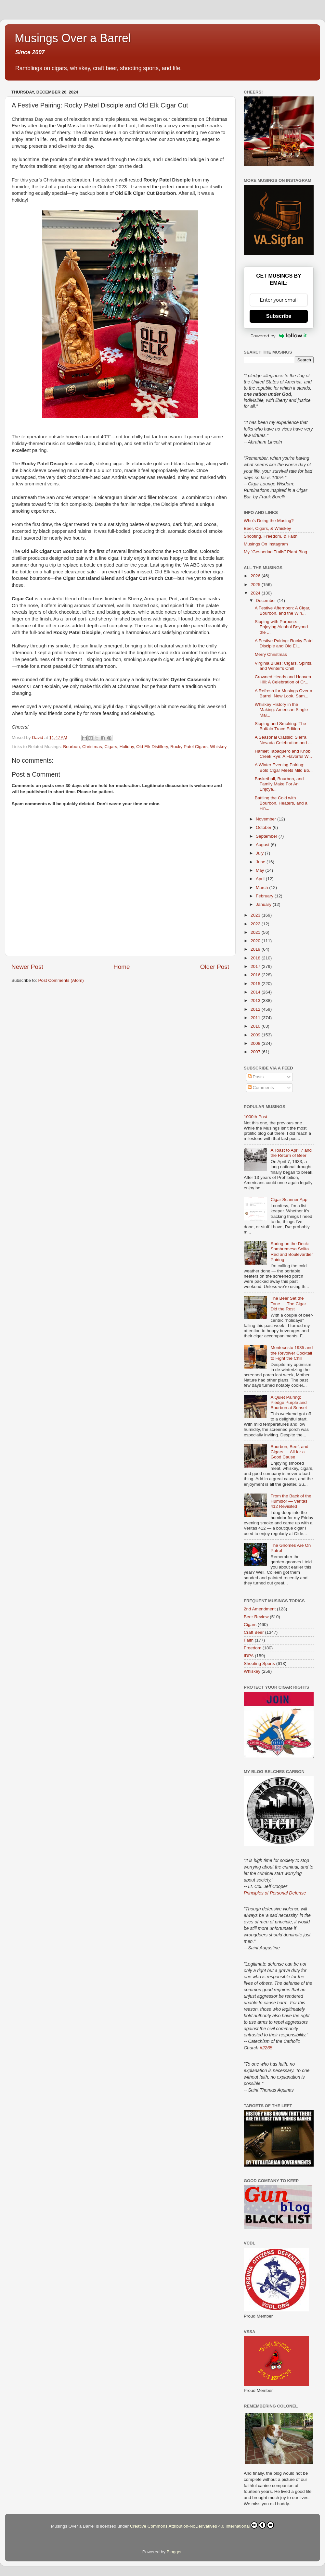  I want to click on Whiskey History in the Making: American Single Mal..., so click(281, 709).